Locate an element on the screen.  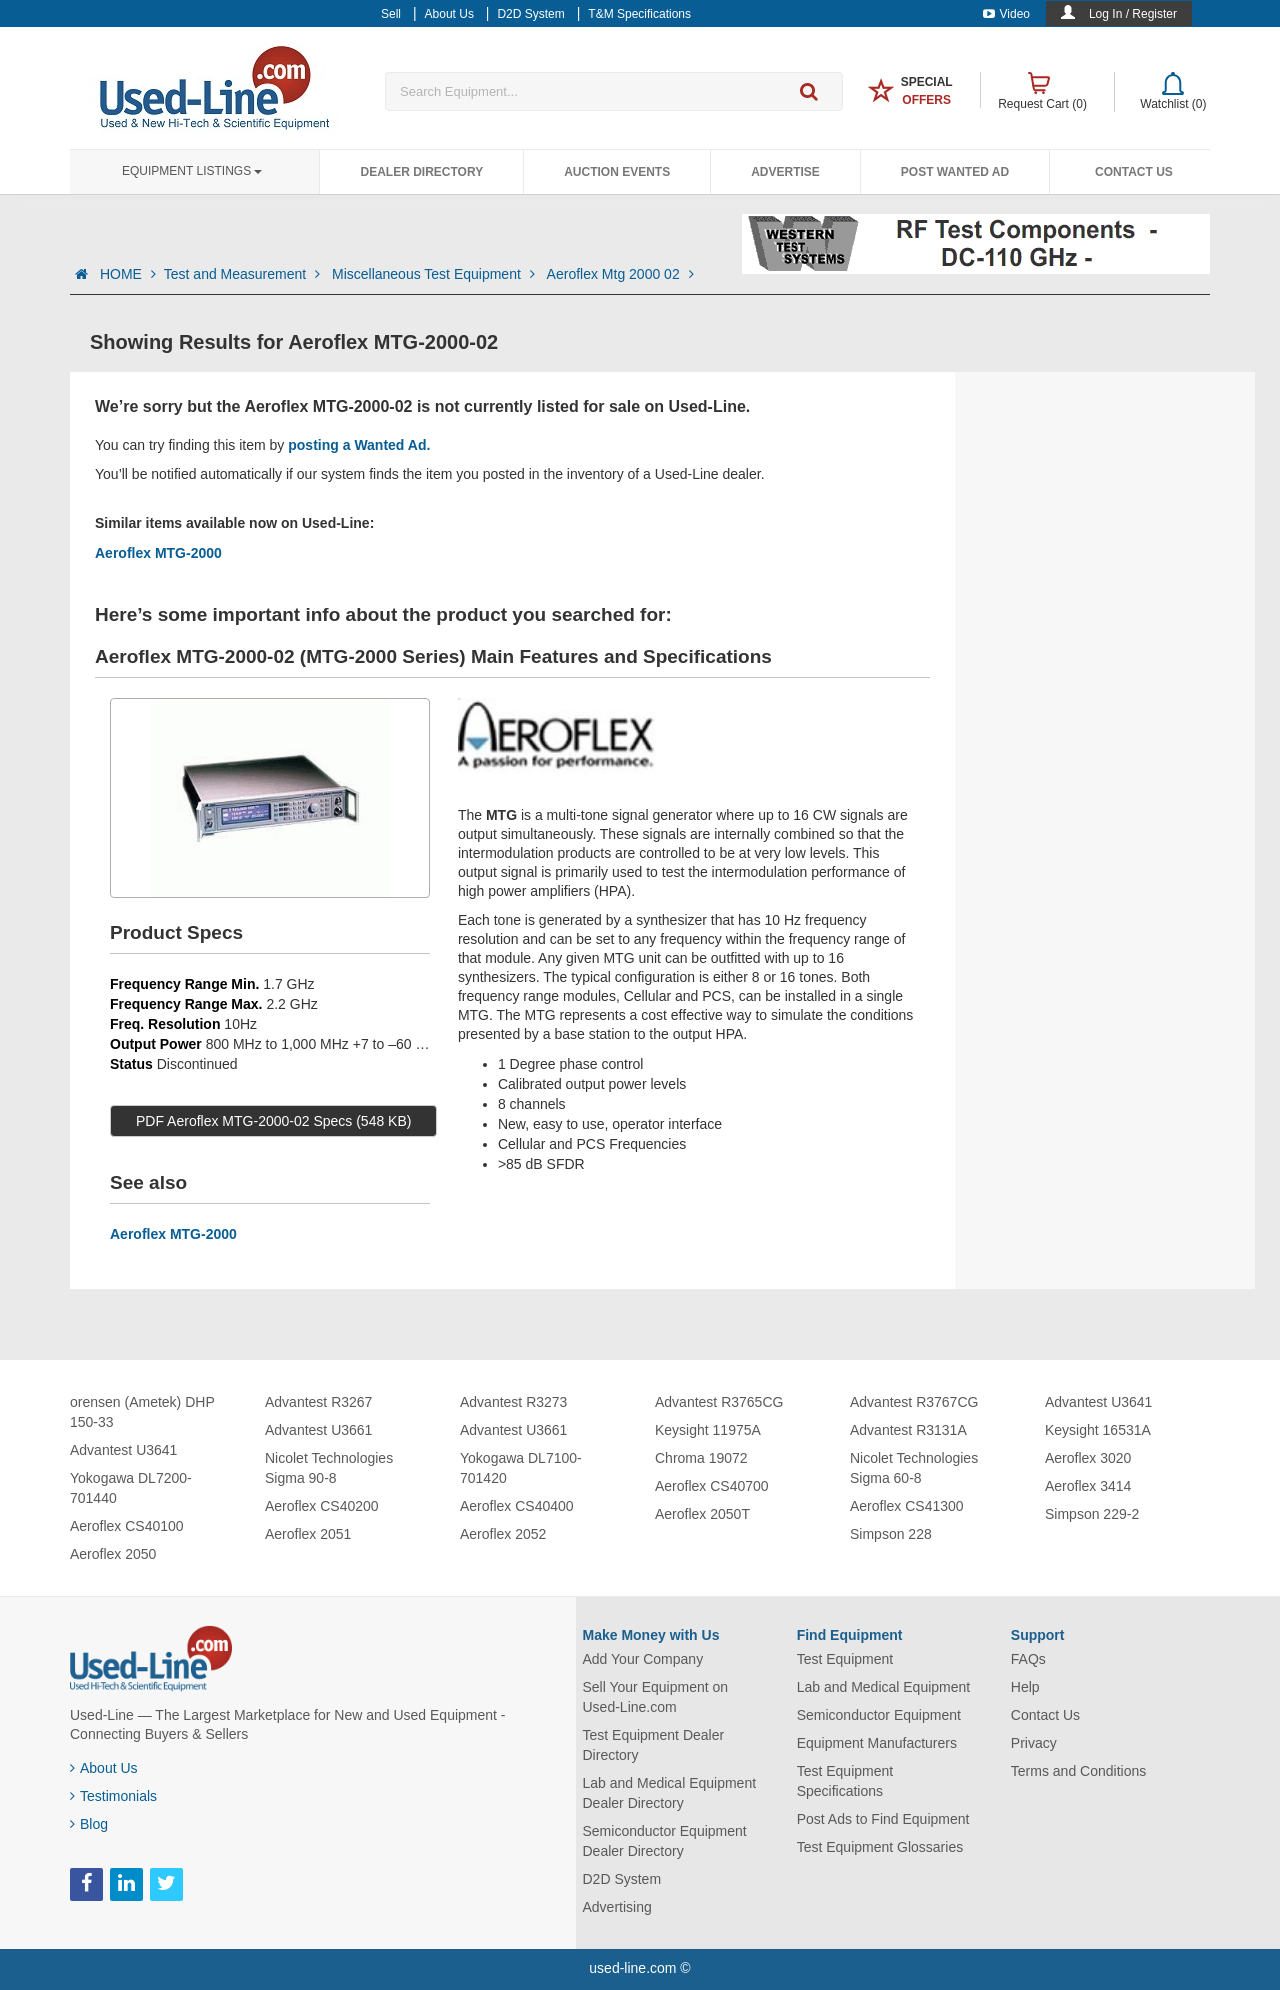
Semiconductor Equipment is located at coordinates (879, 1715).